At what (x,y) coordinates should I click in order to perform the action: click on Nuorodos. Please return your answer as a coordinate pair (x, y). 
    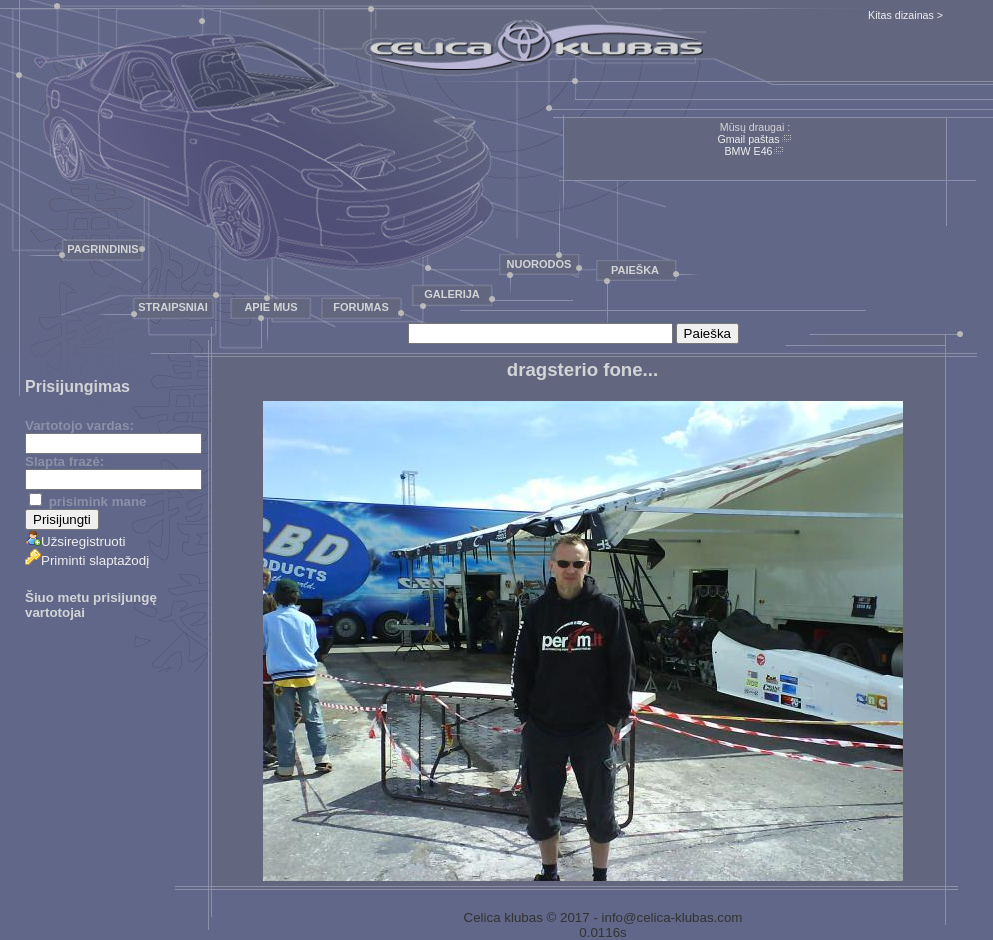
    Looking at the image, I should click on (539, 264).